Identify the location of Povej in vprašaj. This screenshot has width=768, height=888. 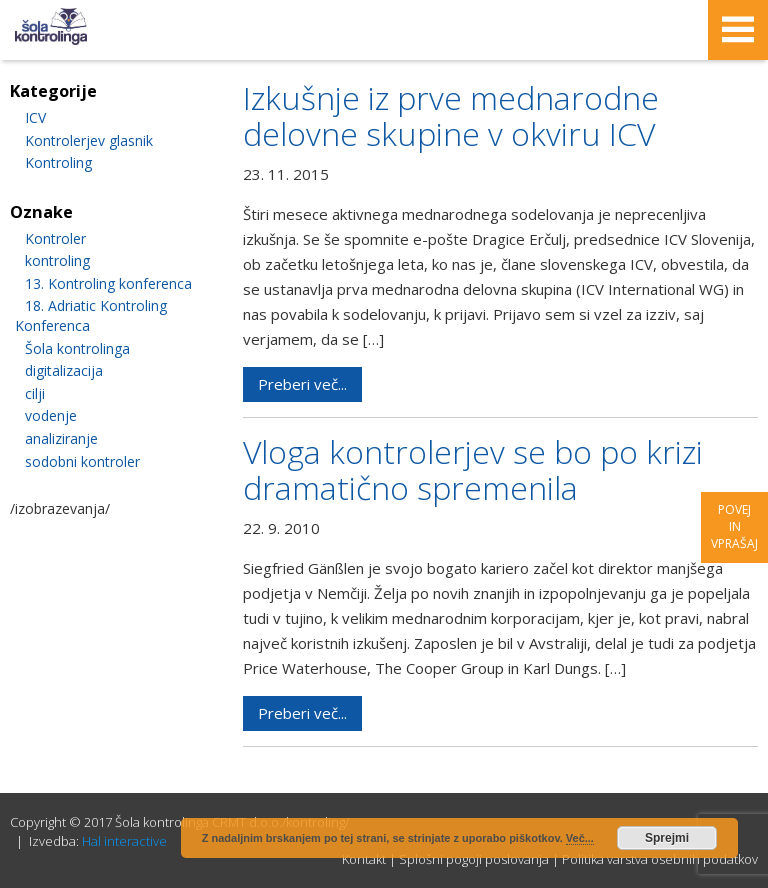
(734, 526).